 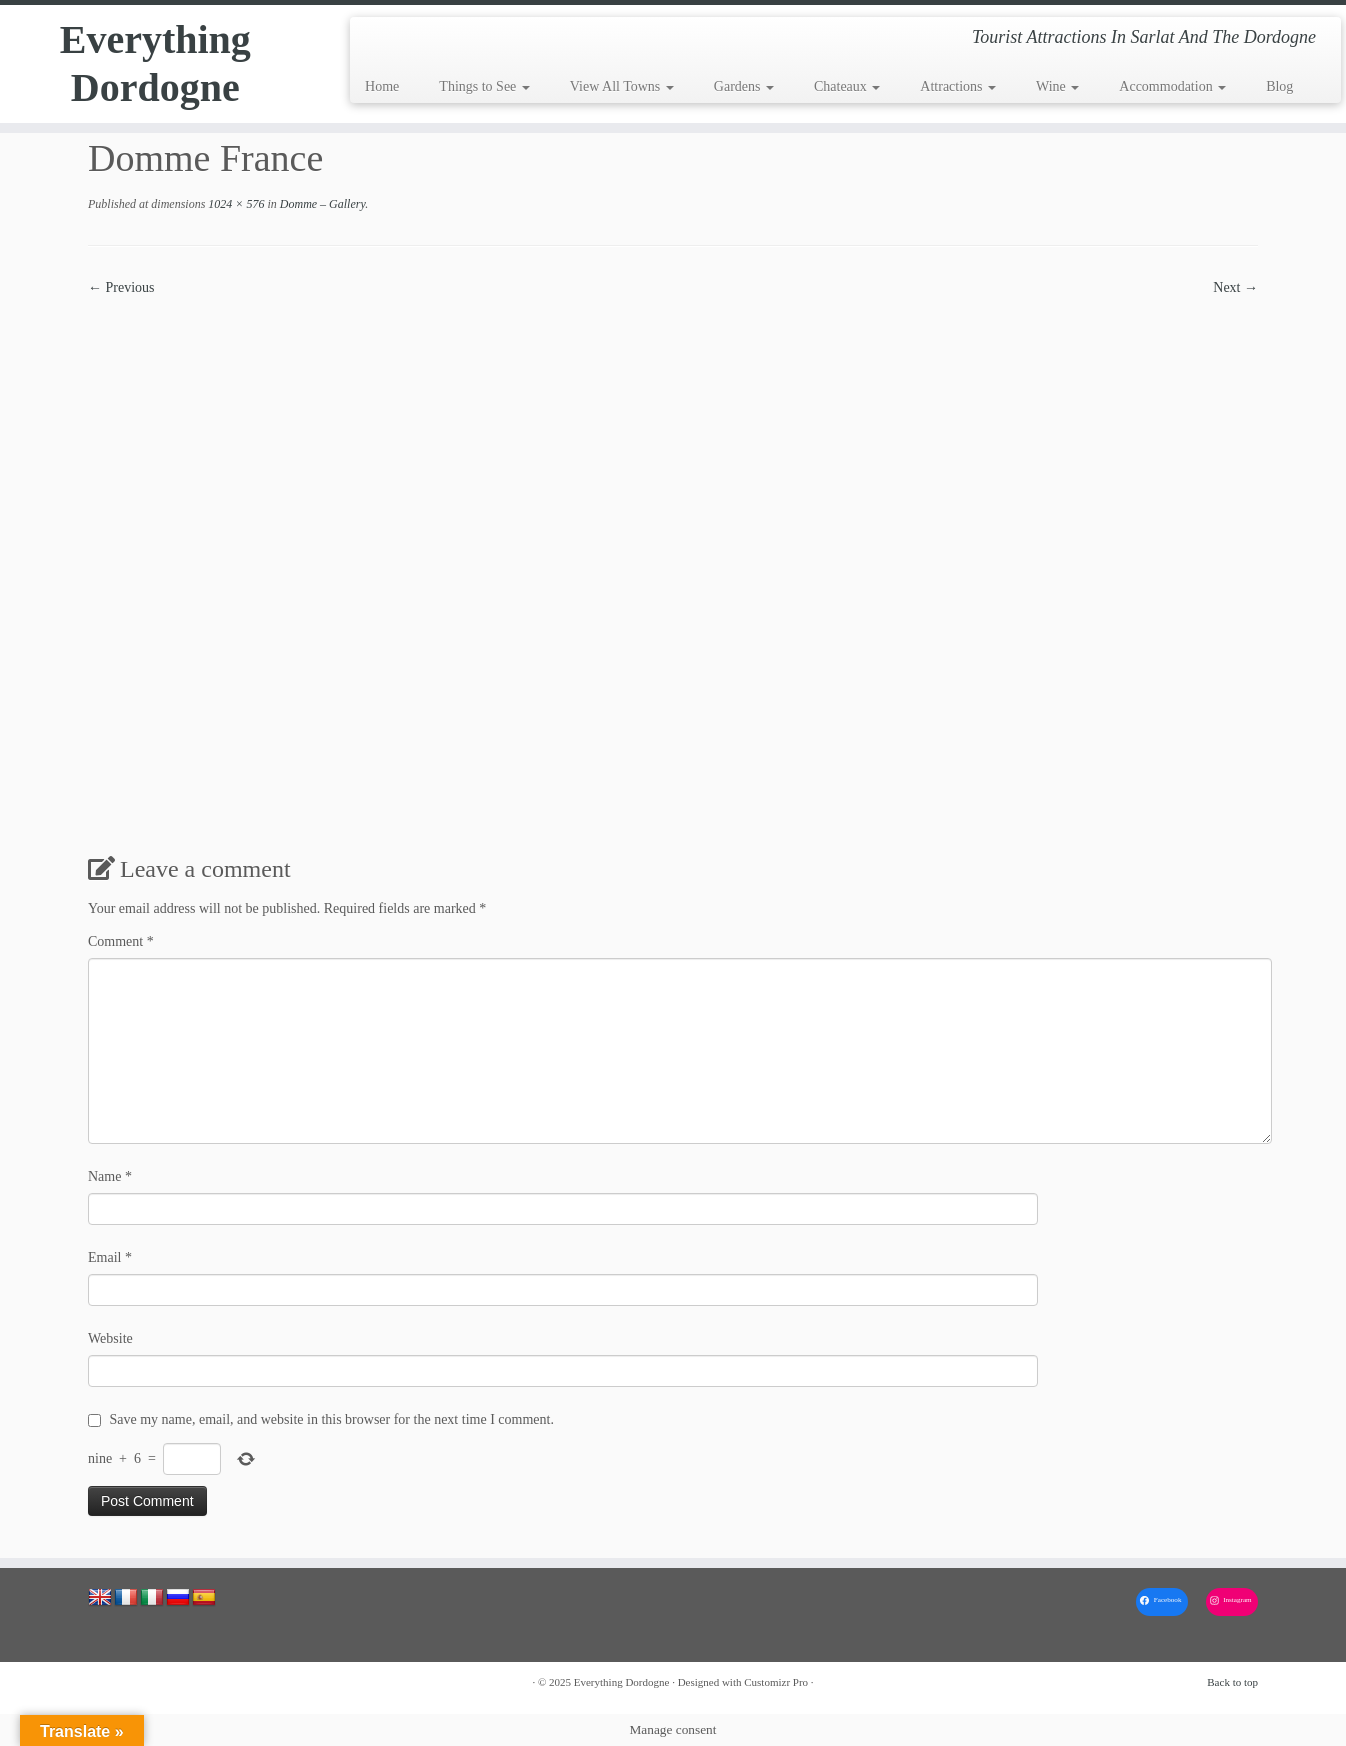 What do you see at coordinates (332, 1419) in the screenshot?
I see `Save my name, email, and website in this browser for the next time I comment.` at bounding box center [332, 1419].